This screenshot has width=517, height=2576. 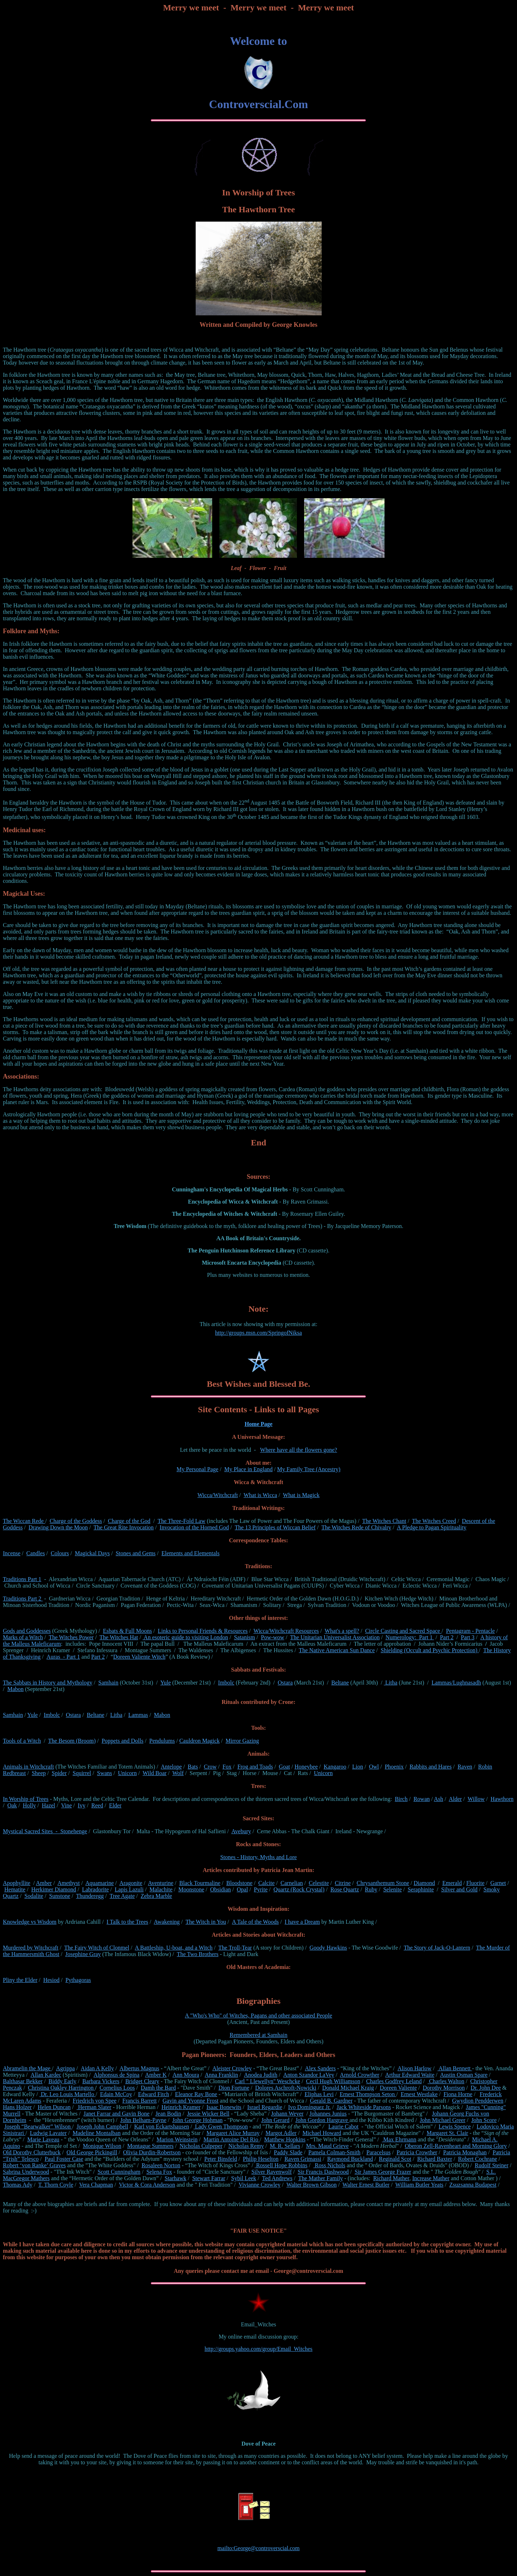 I want to click on Candles, so click(x=35, y=1553).